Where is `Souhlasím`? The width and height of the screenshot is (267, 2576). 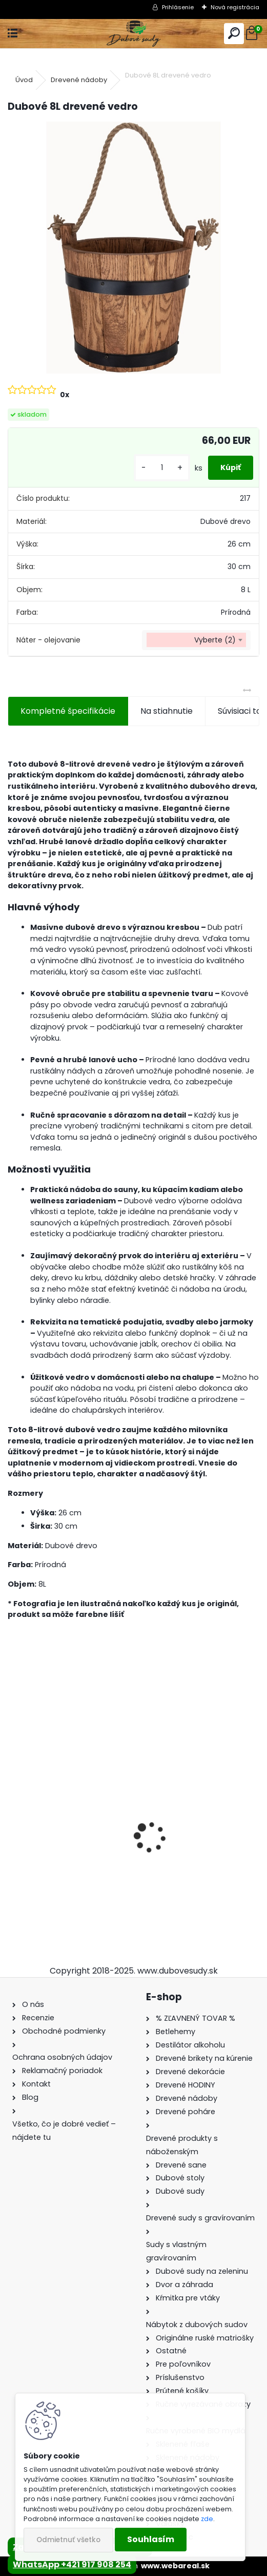 Souhlasím is located at coordinates (150, 2539).